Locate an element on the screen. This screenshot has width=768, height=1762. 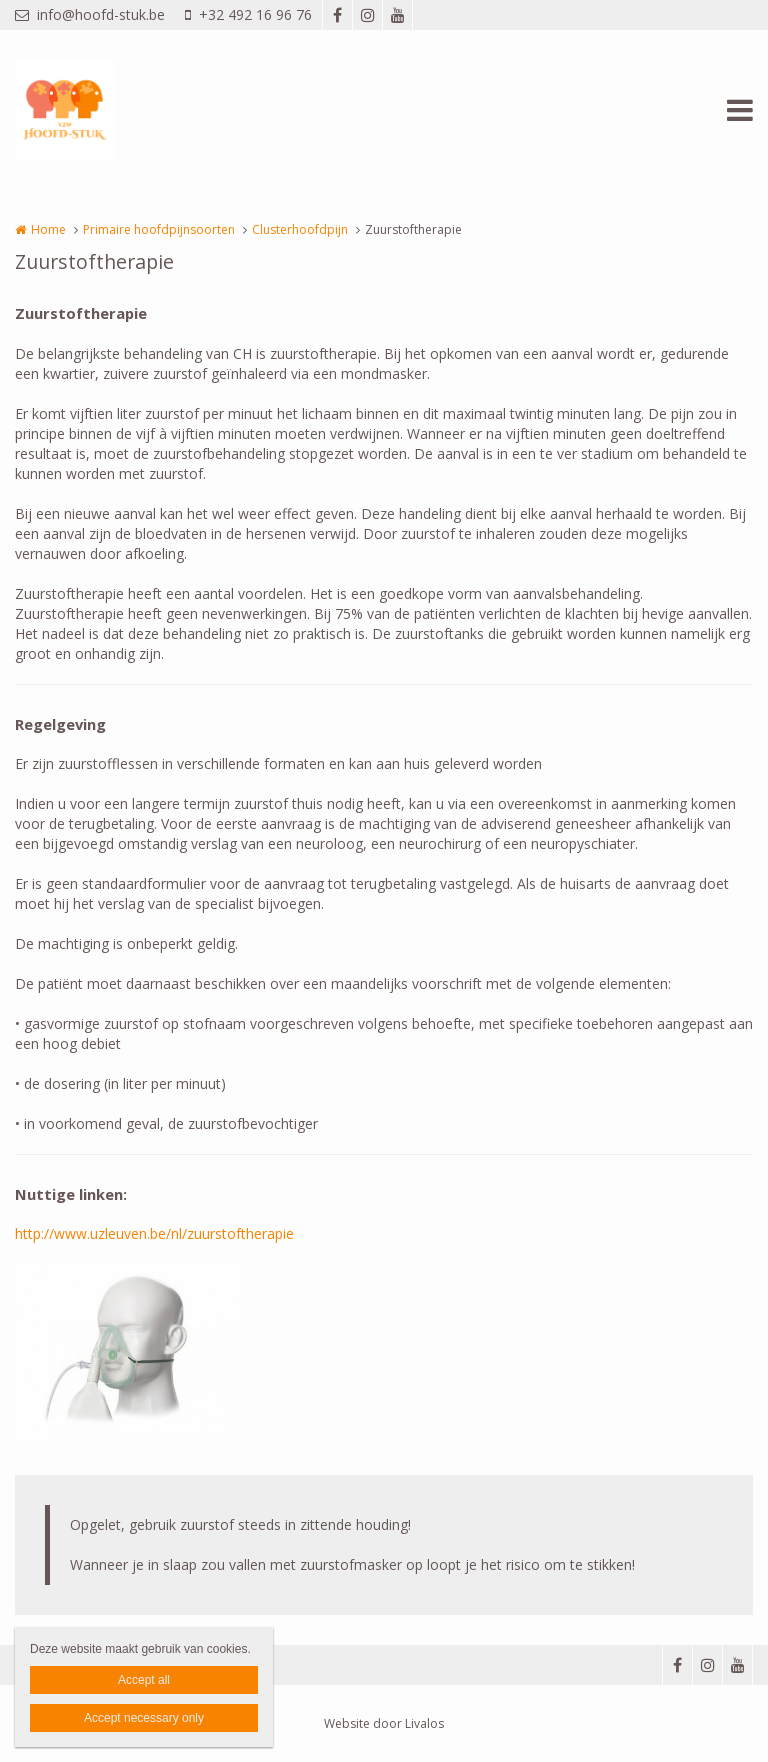
Accept necessary only is located at coordinates (144, 1718).